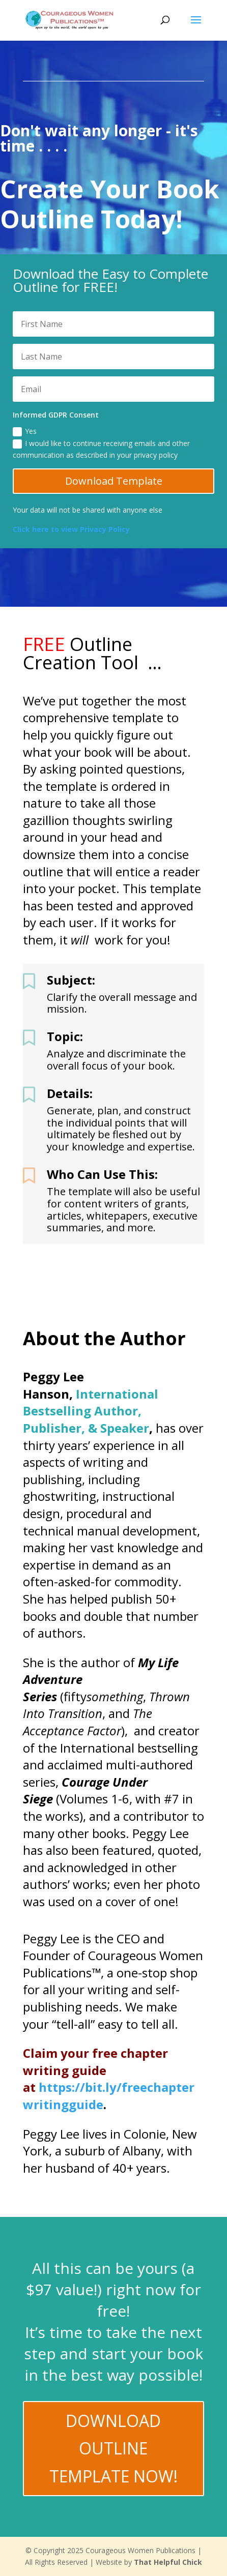  I want to click on Download Outline Template Now!, so click(113, 2448).